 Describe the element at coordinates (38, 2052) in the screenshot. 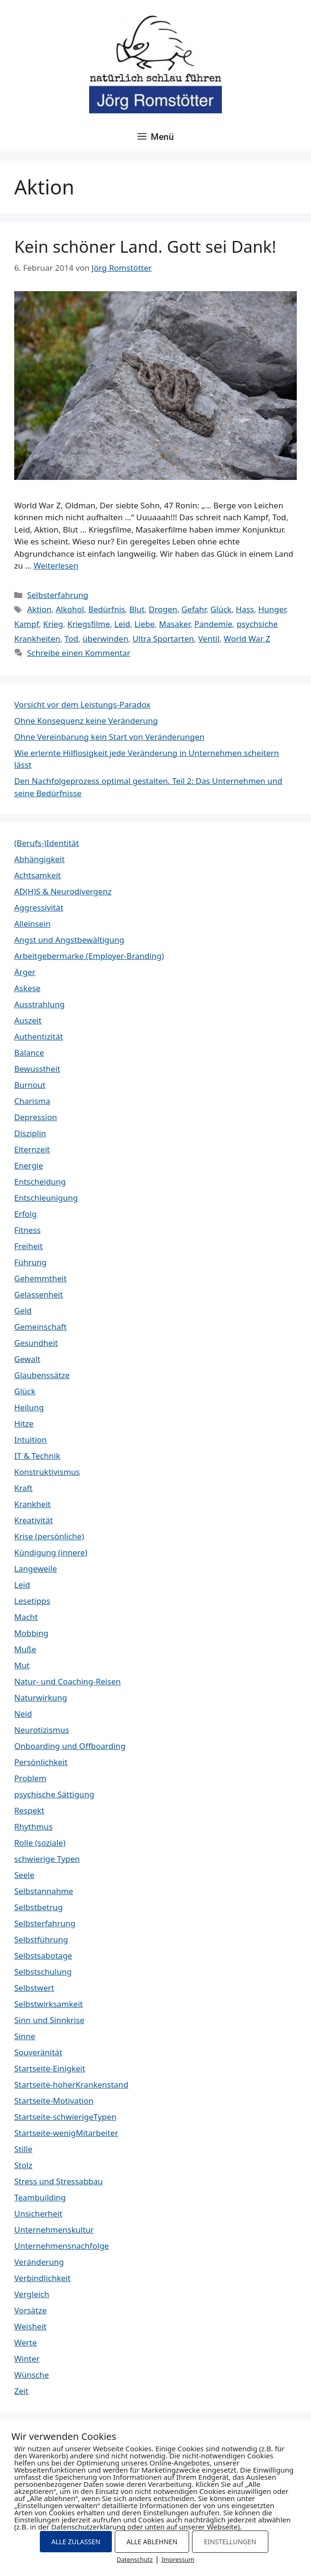

I see `Souveränität` at that location.